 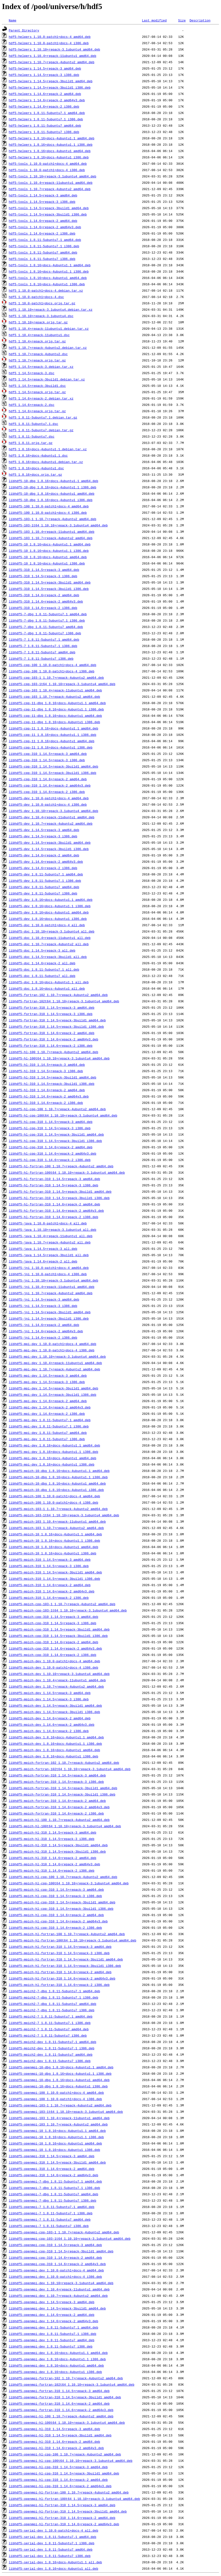 I want to click on libhdf5-hl-cpp-310_1.14.5+repack-3build1_amd64.deb, so click(x=56, y=1134).